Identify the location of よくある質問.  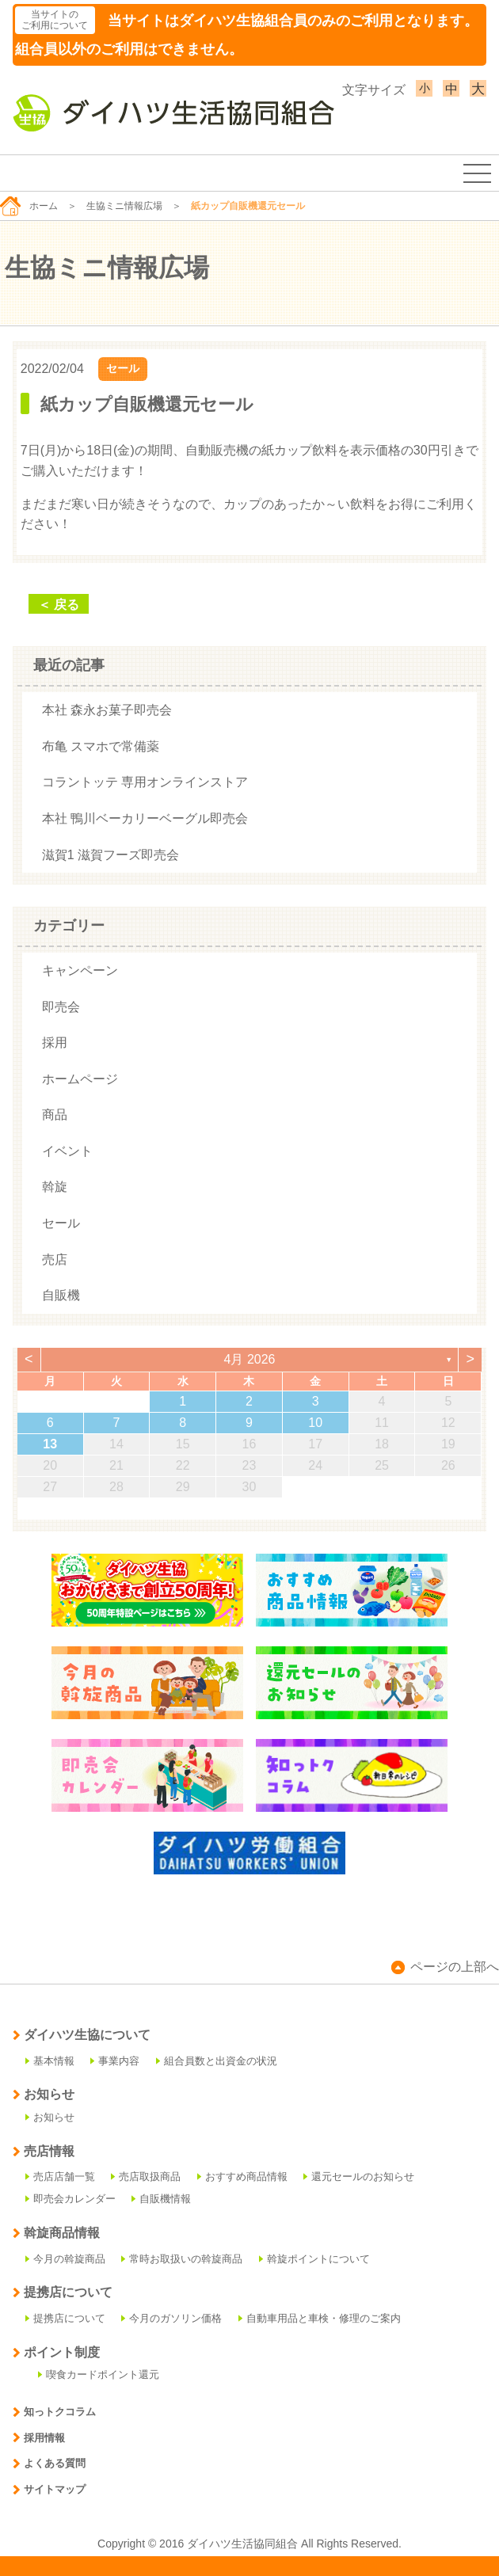
(49, 2463).